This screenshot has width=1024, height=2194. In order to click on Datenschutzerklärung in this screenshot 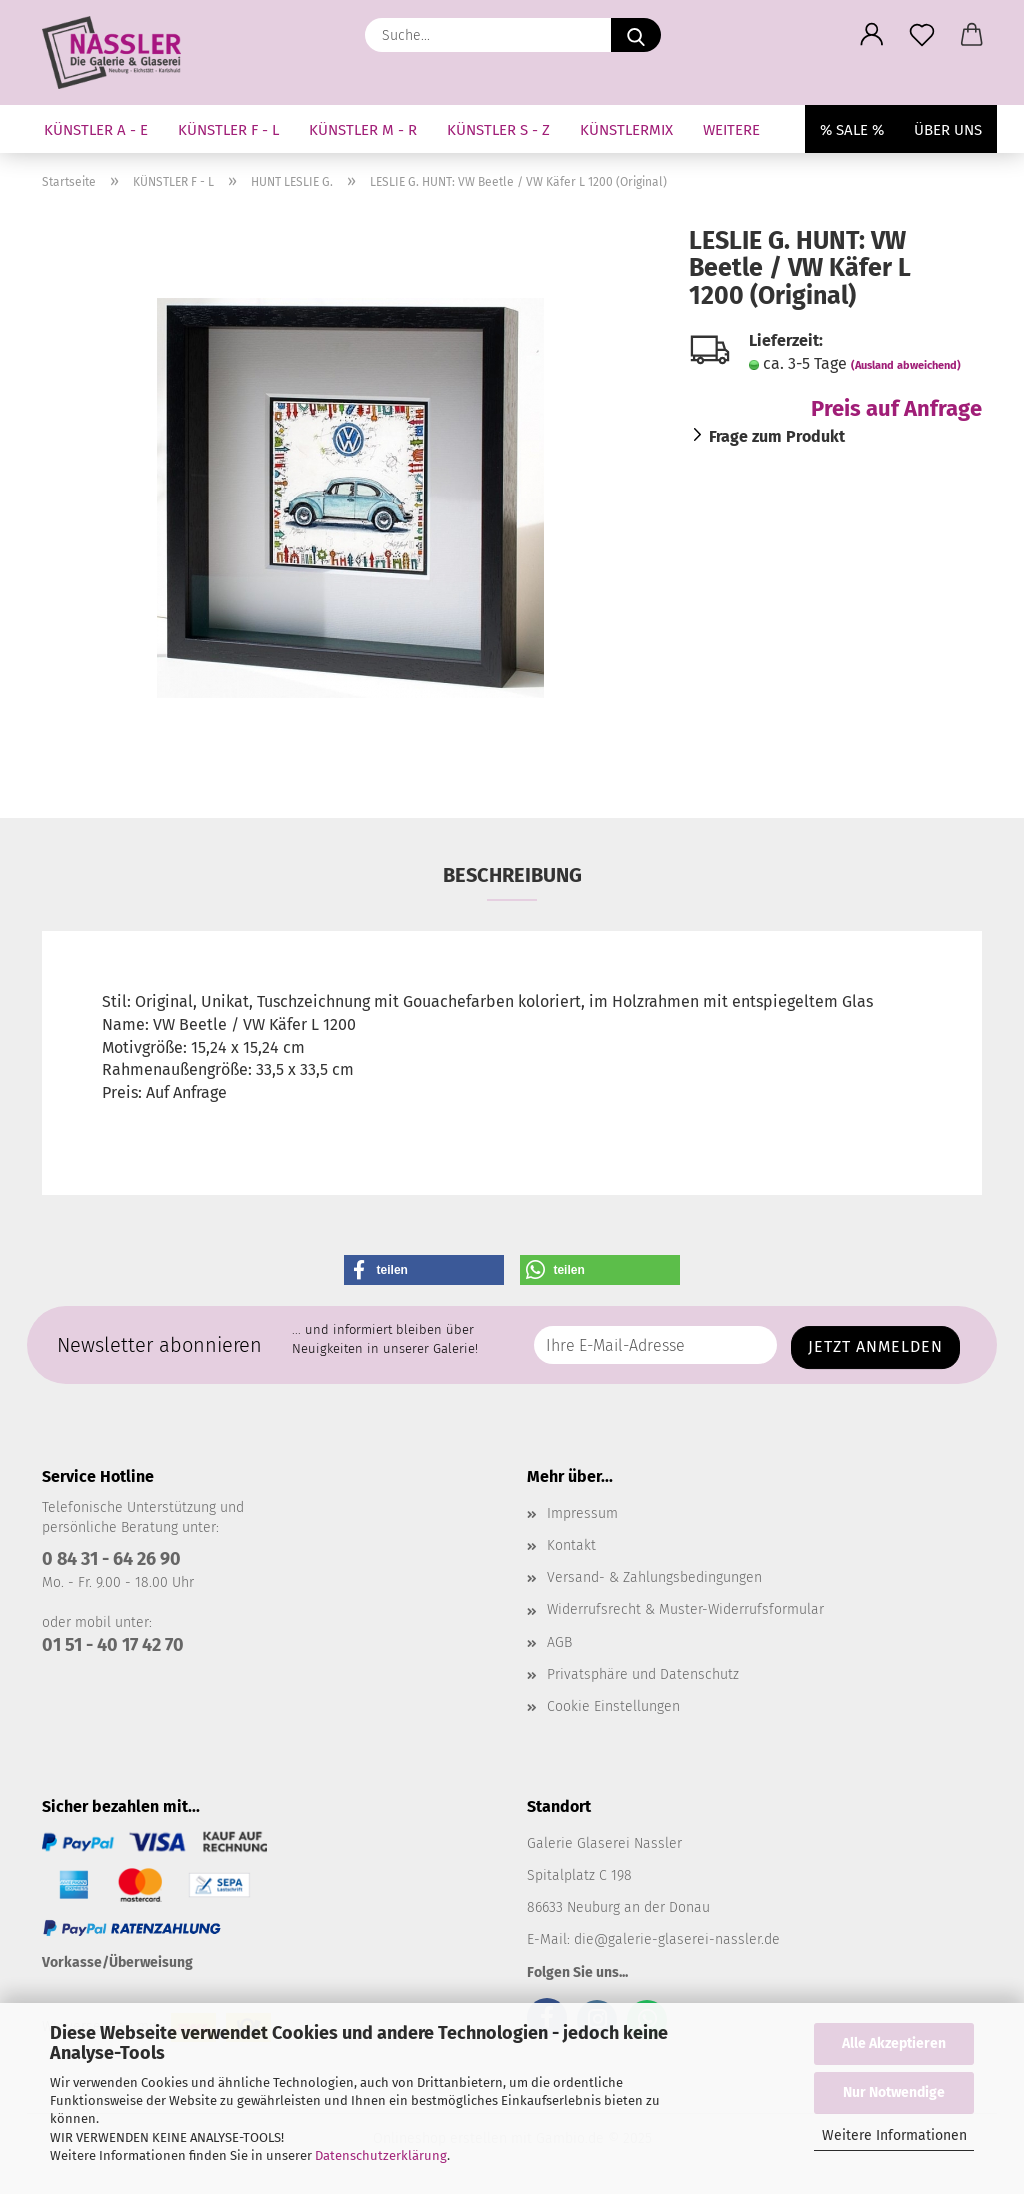, I will do `click(381, 2155)`.